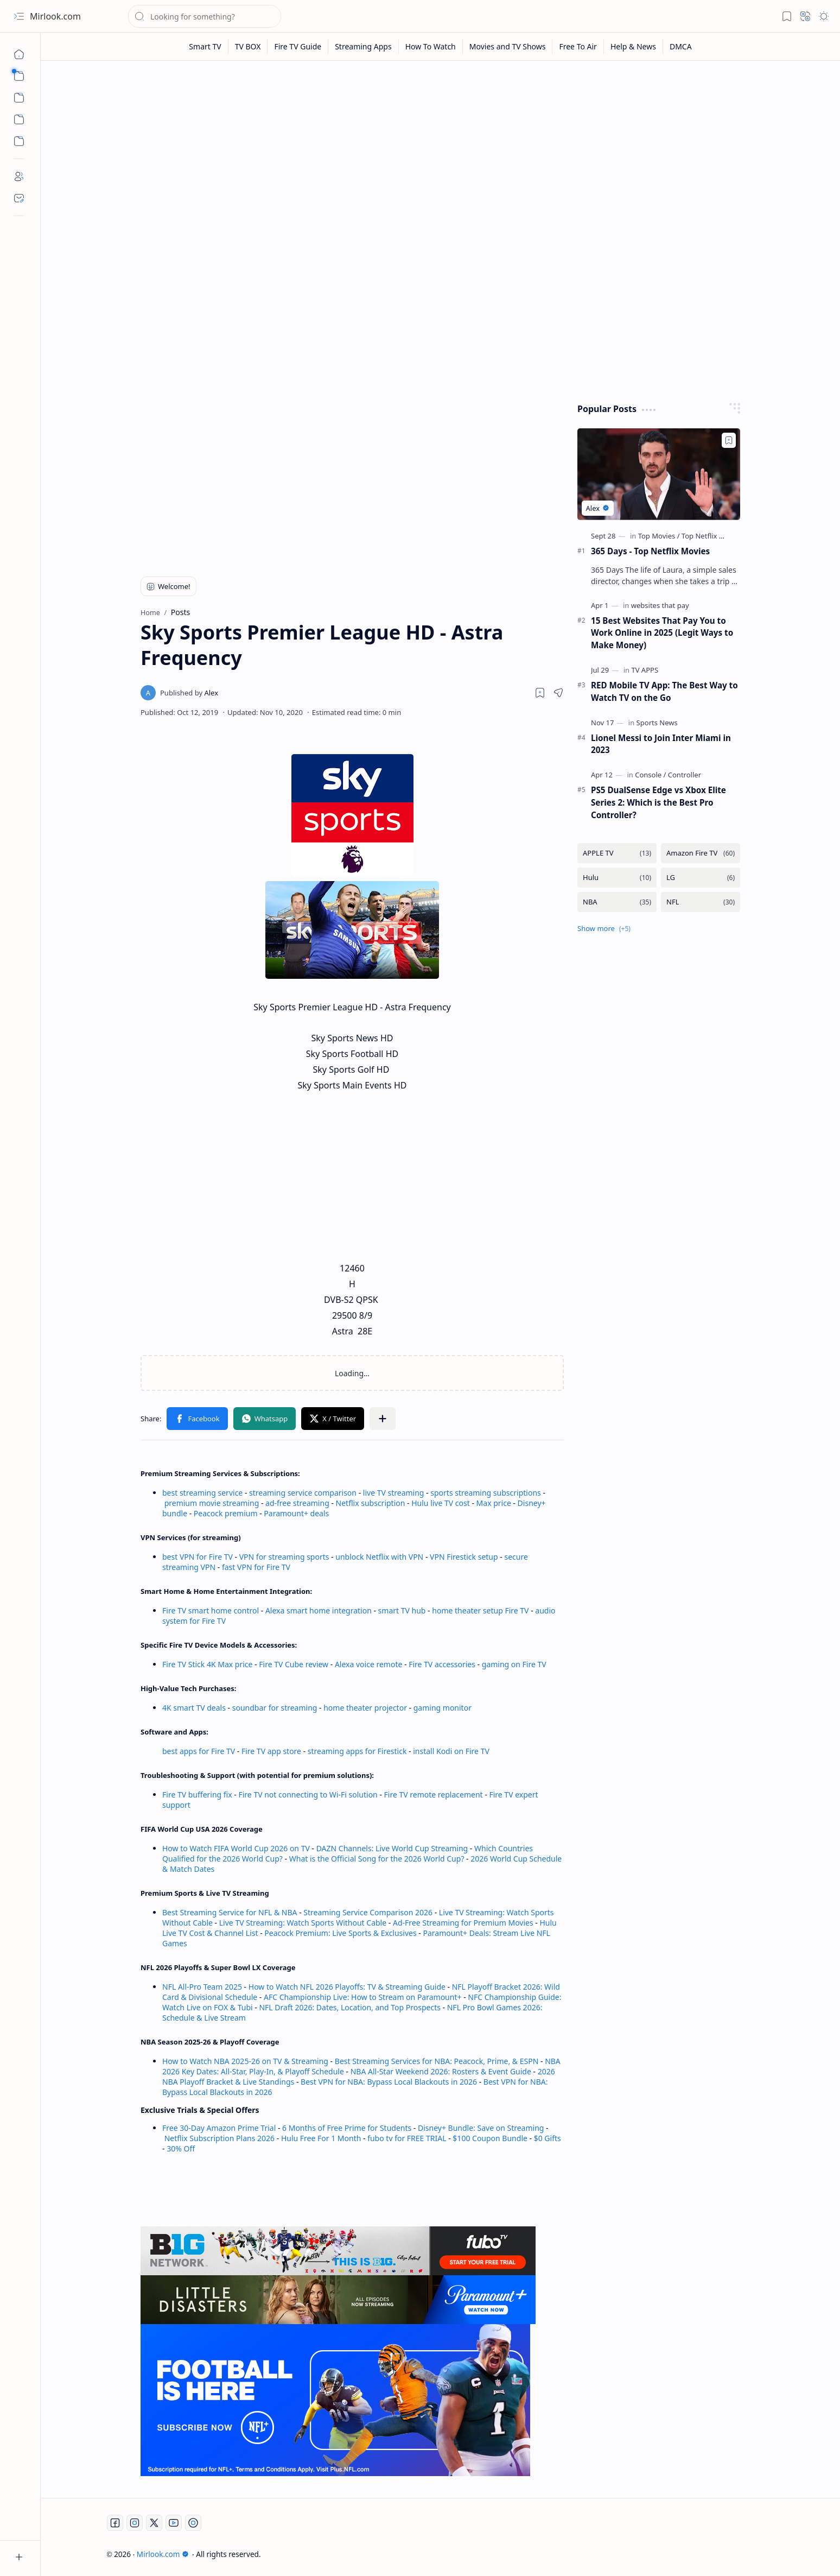  I want to click on [Controller], so click(684, 775).